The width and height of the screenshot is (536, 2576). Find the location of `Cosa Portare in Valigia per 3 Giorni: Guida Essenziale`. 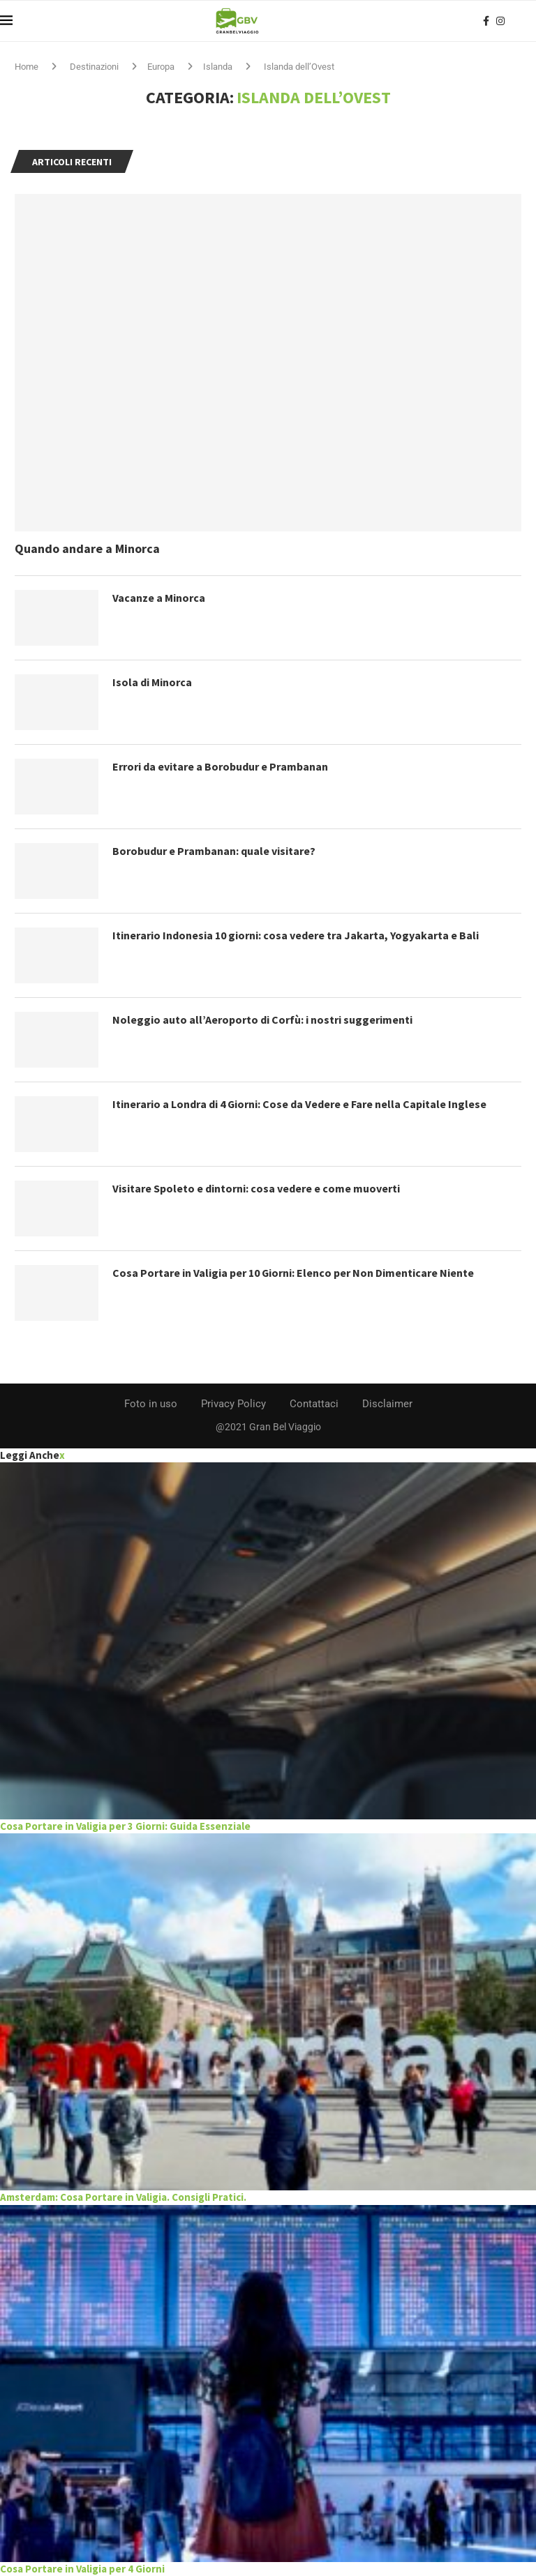

Cosa Portare in Valigia per 3 Giorni: Guida Essenziale is located at coordinates (125, 1826).